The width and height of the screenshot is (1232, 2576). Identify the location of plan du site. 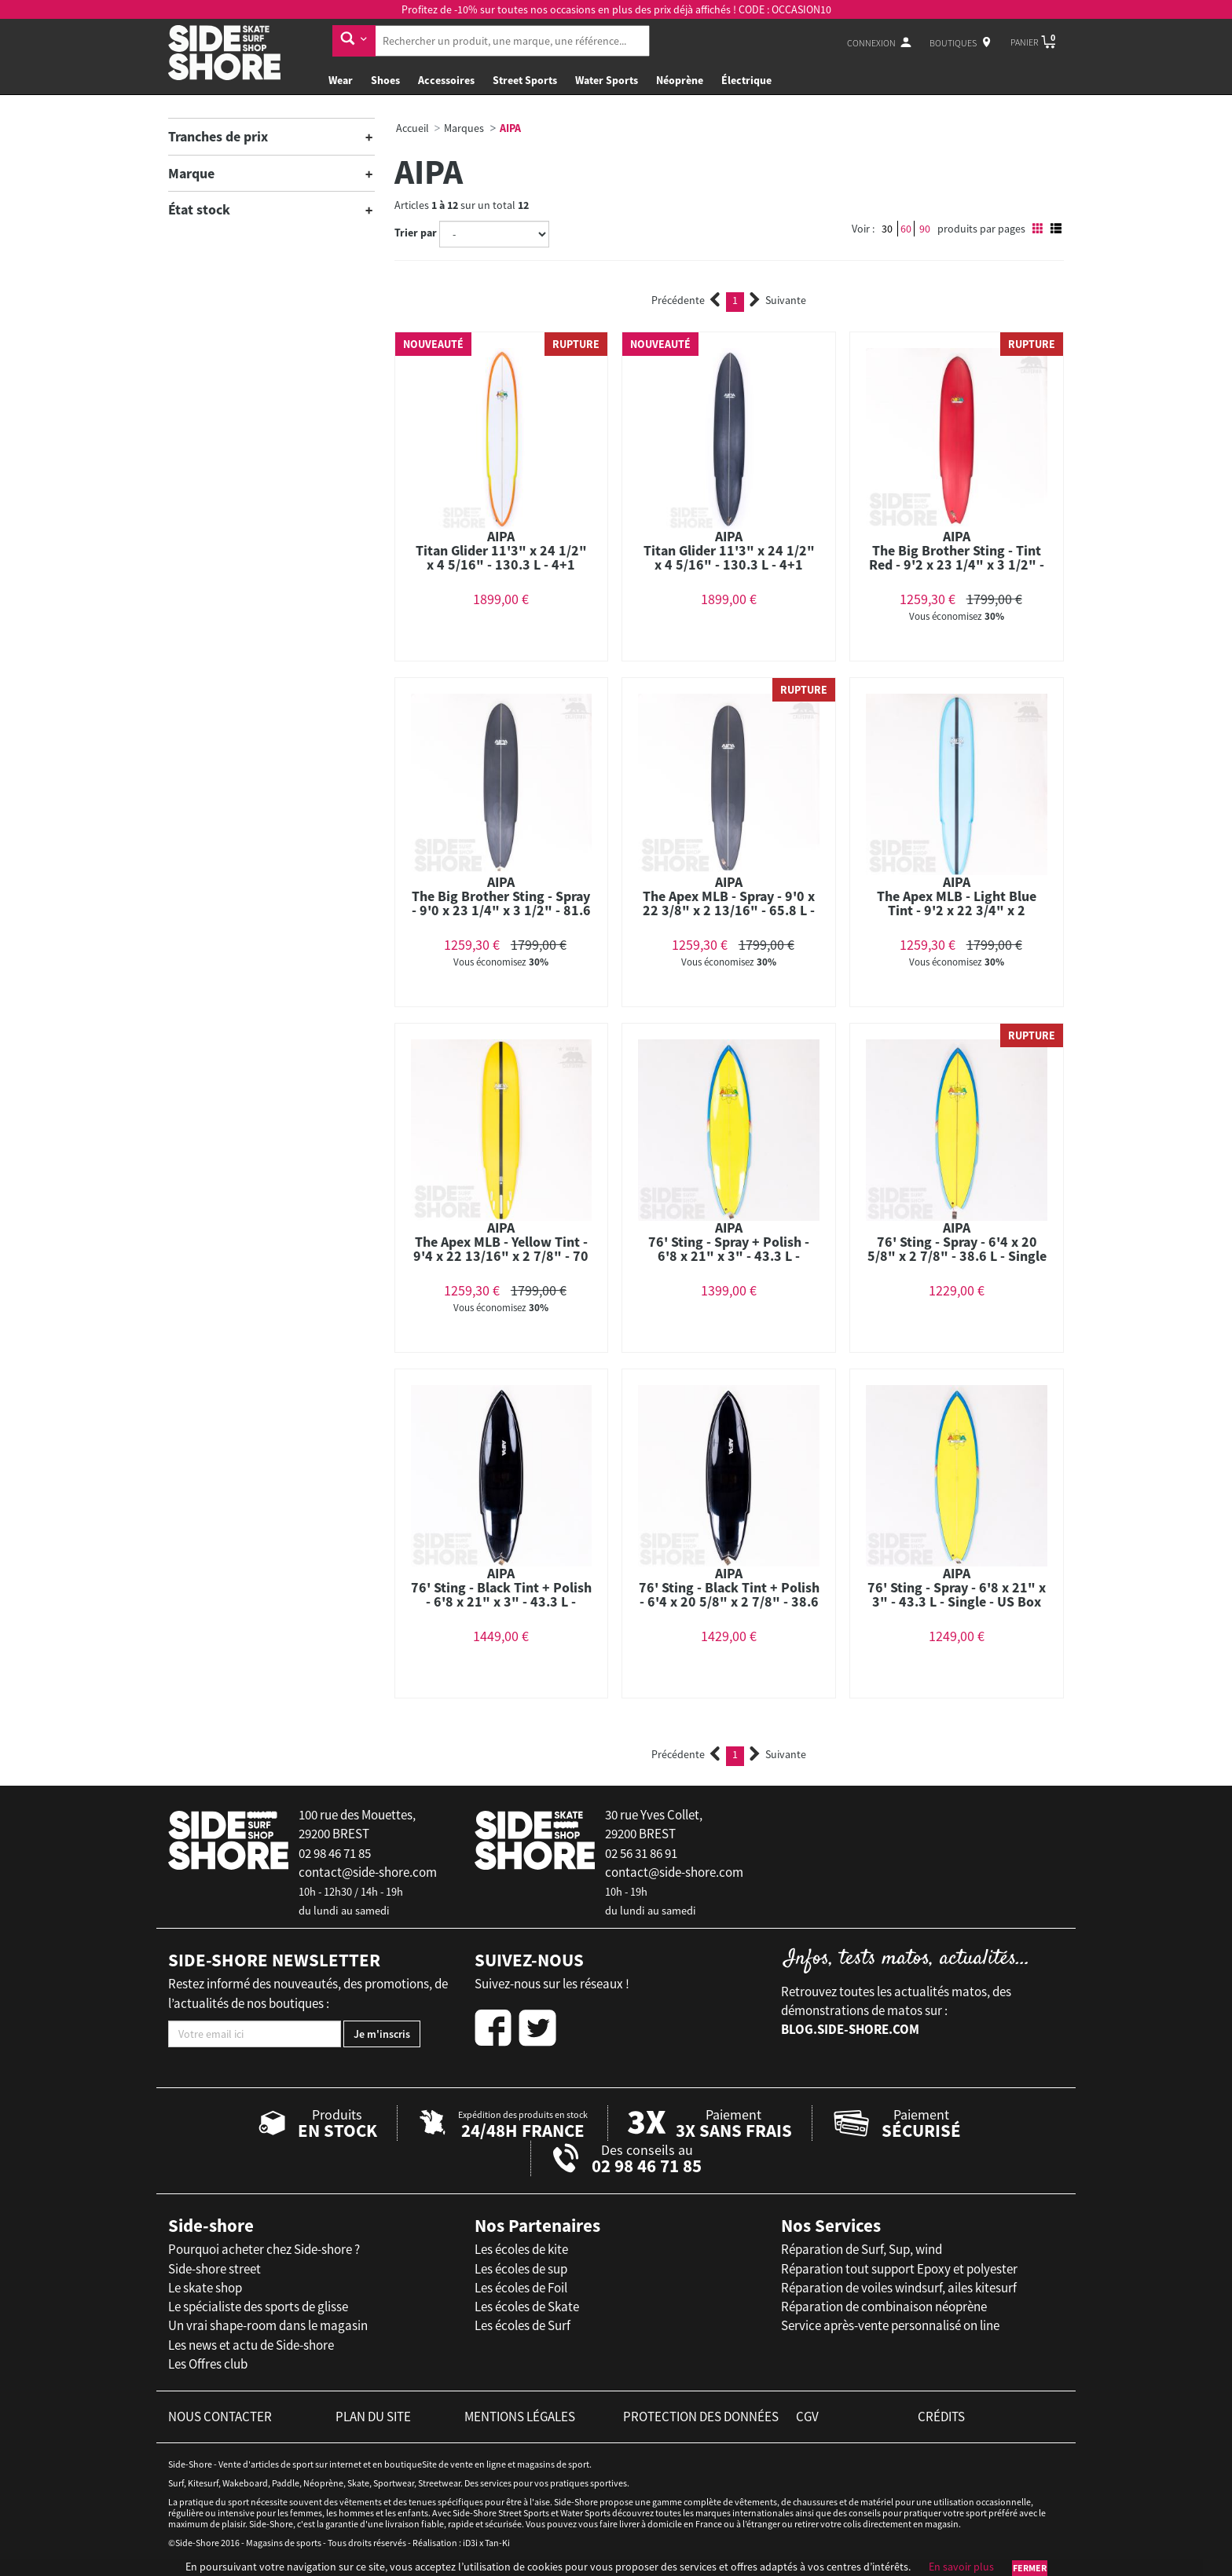
(373, 2416).